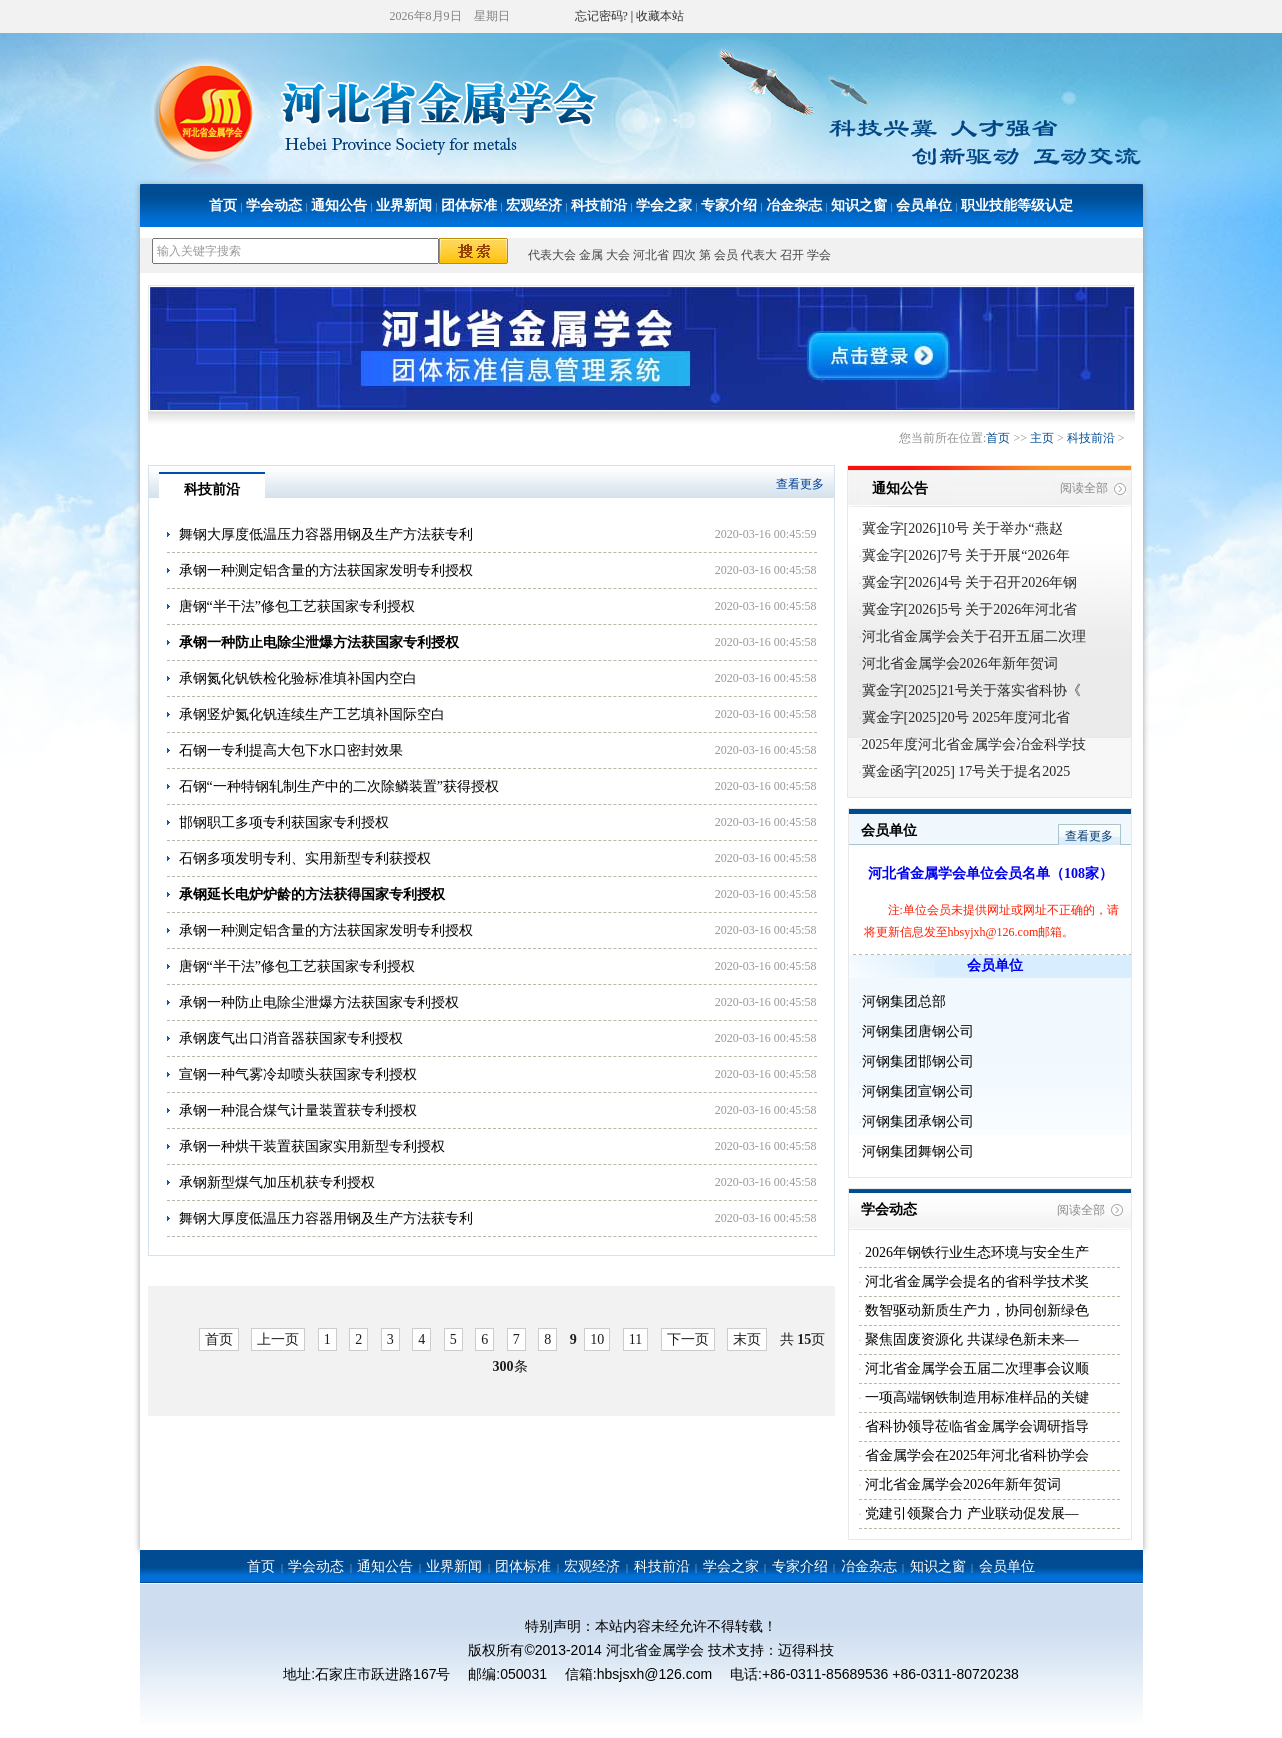  What do you see at coordinates (970, 1513) in the screenshot?
I see `党建引领聚合力 产业联动促发展—` at bounding box center [970, 1513].